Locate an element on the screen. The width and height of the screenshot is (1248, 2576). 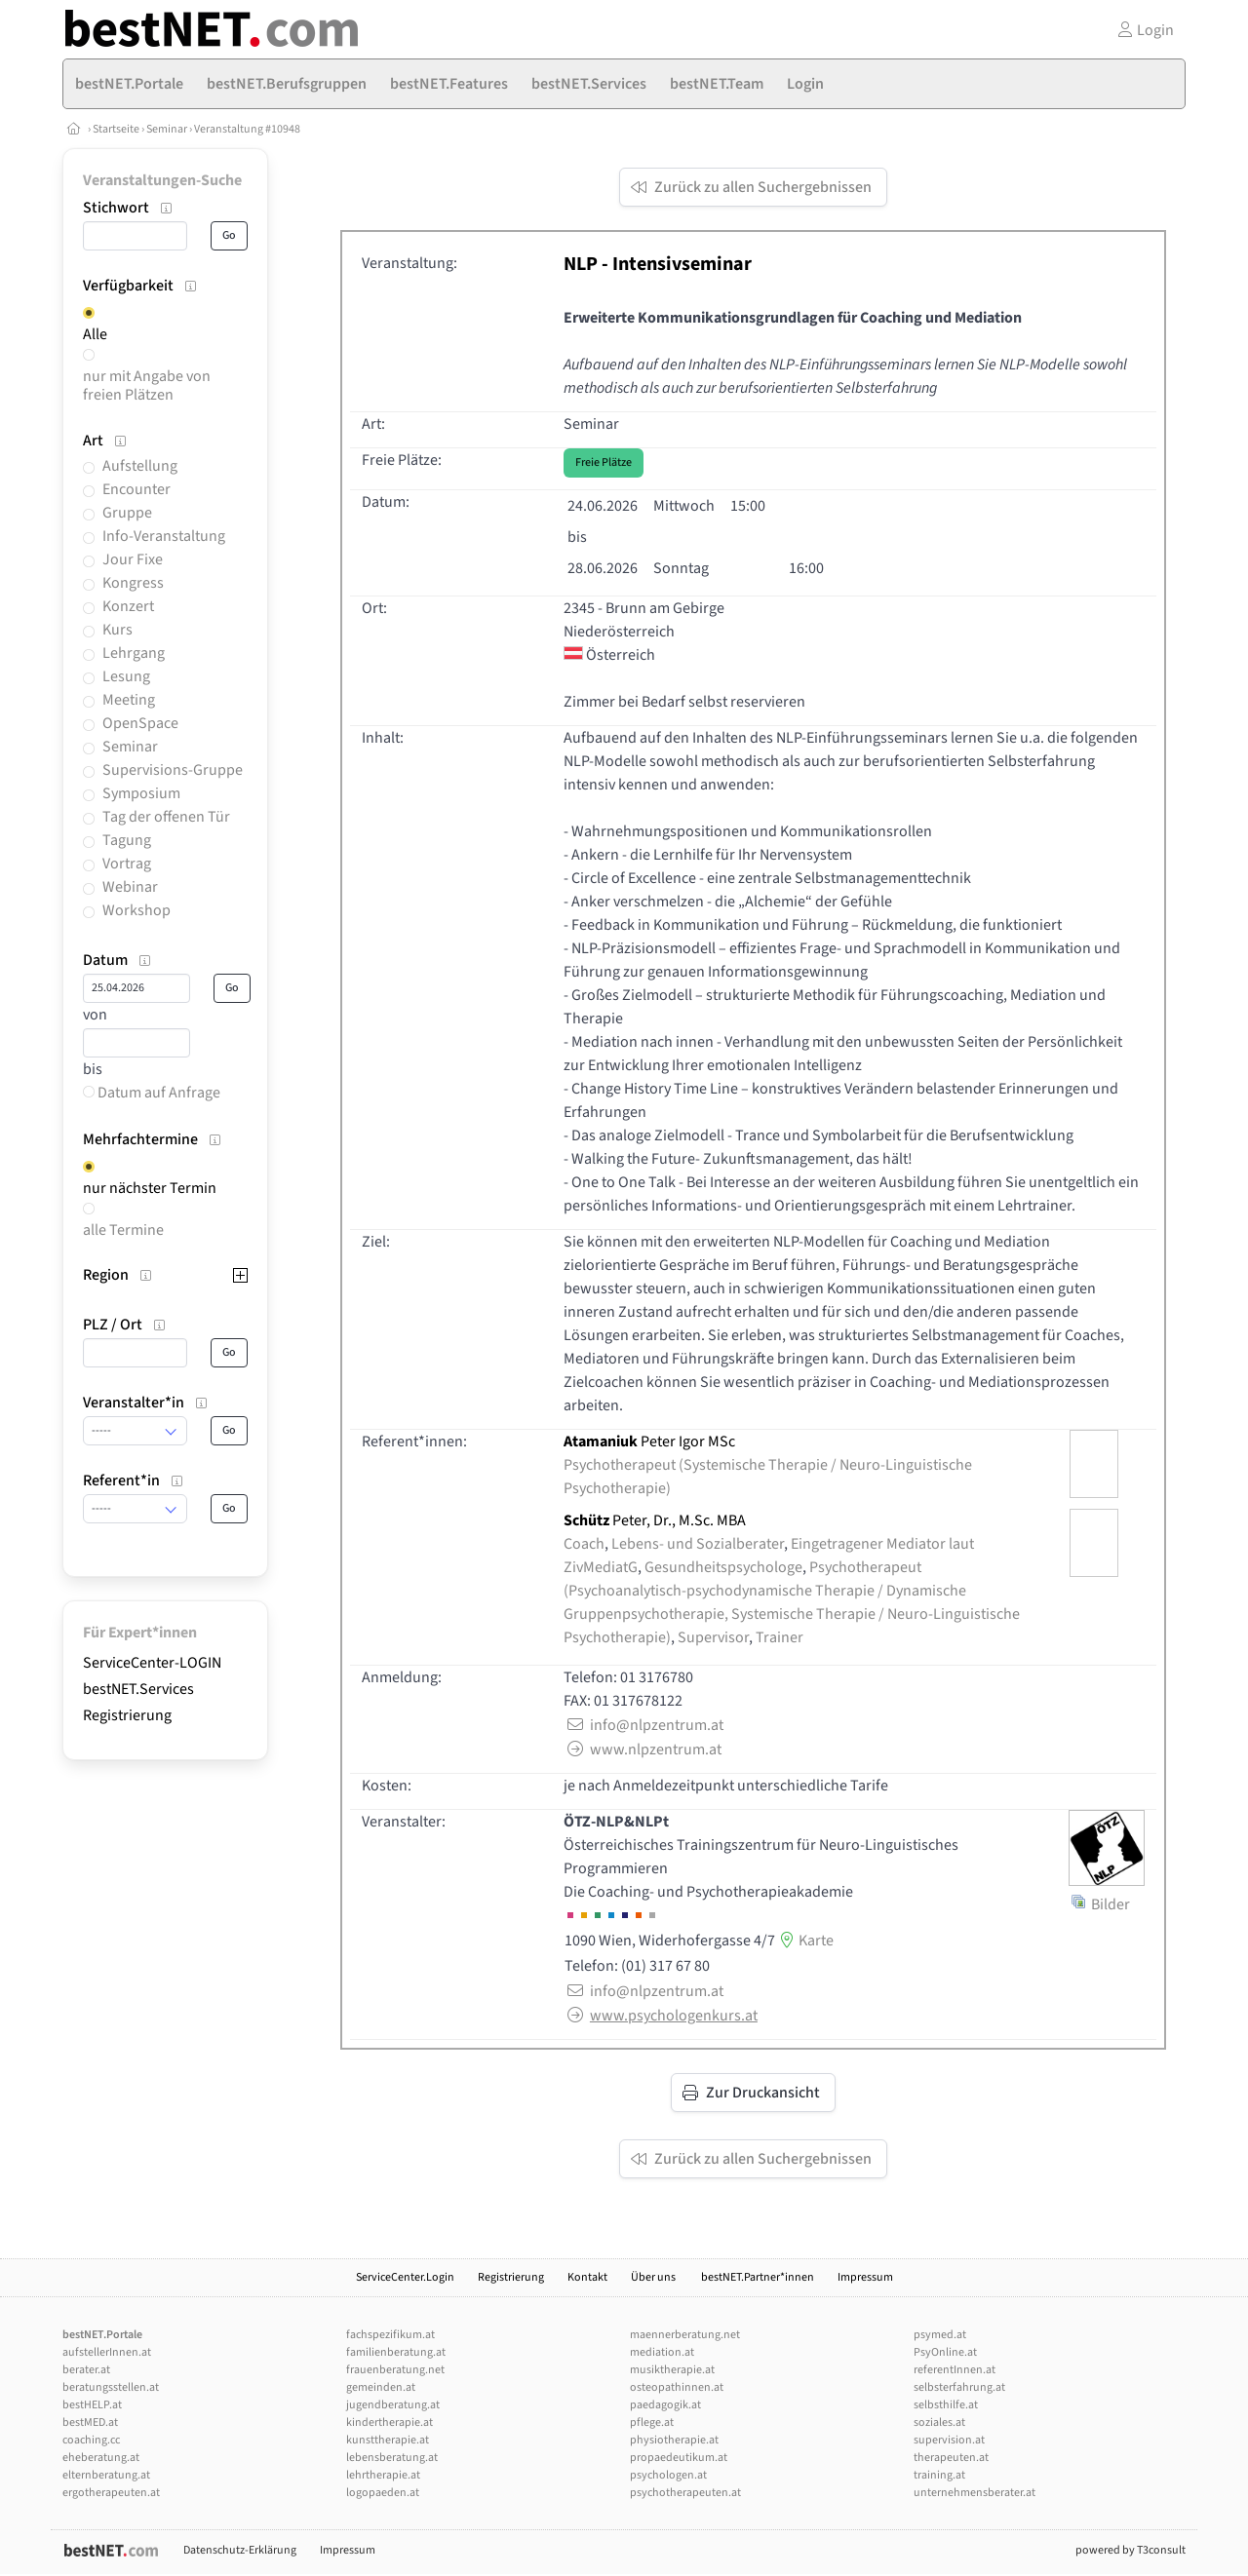
fachspezifikum.at is located at coordinates (390, 2334).